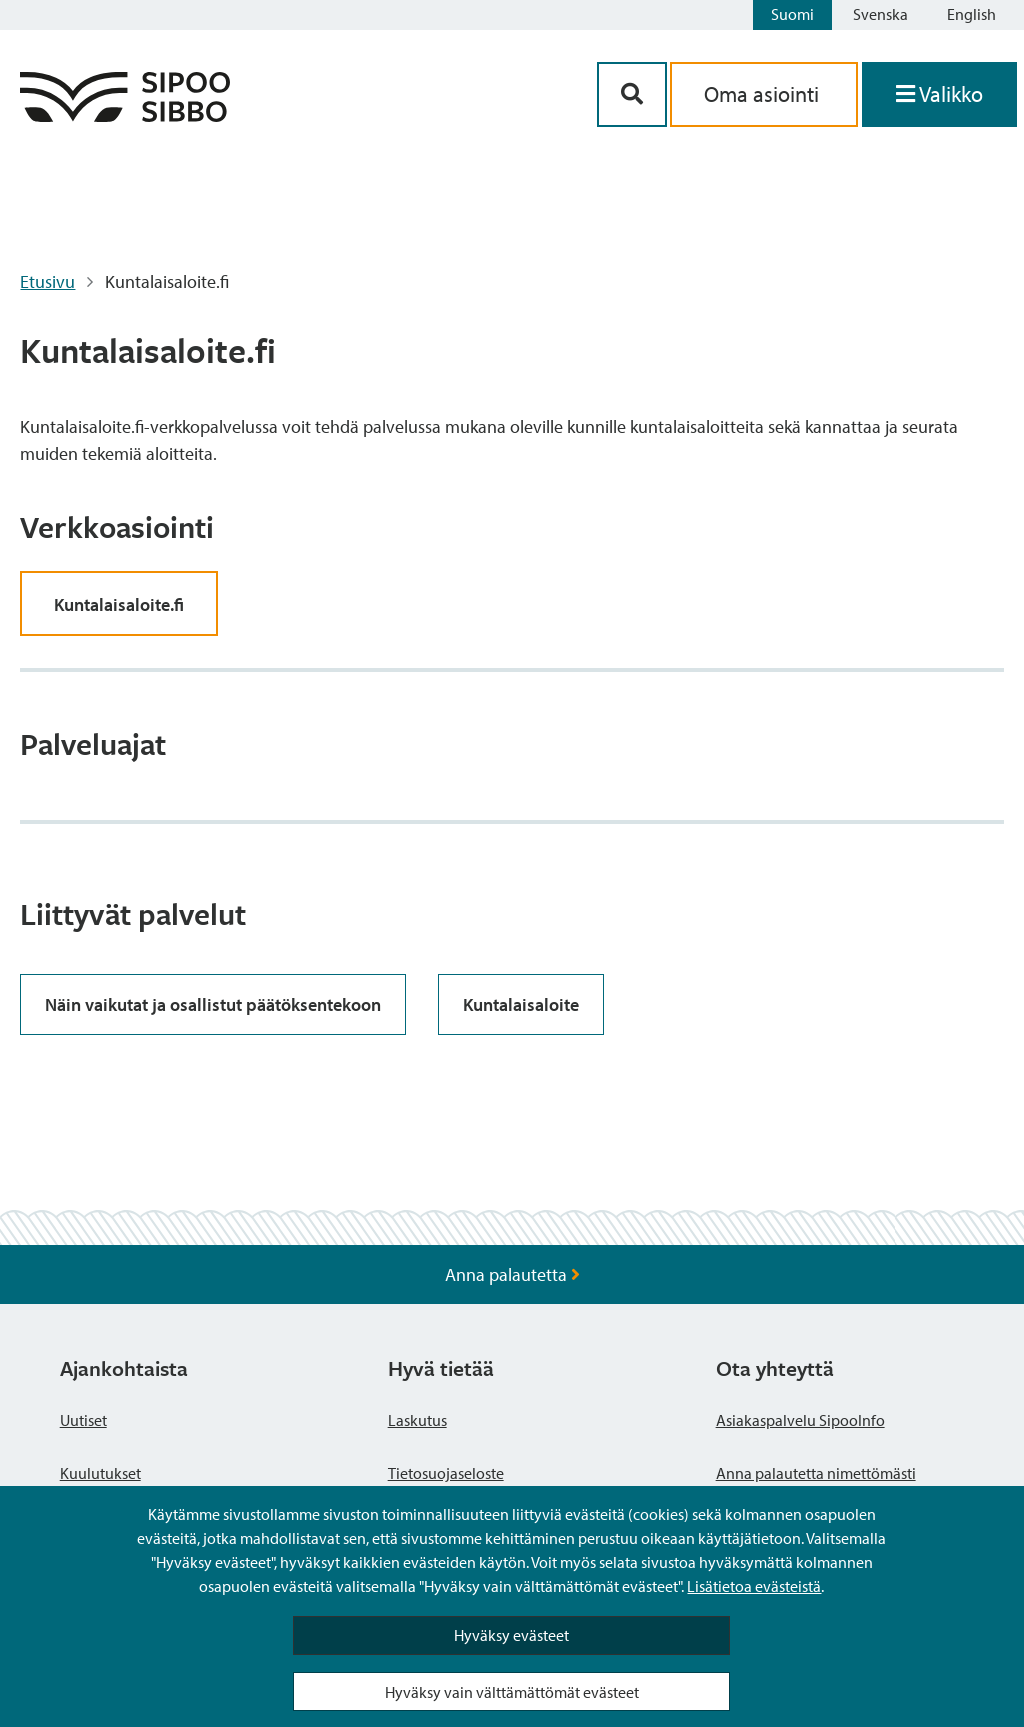  I want to click on Tietosuojaseloste, so click(446, 1473).